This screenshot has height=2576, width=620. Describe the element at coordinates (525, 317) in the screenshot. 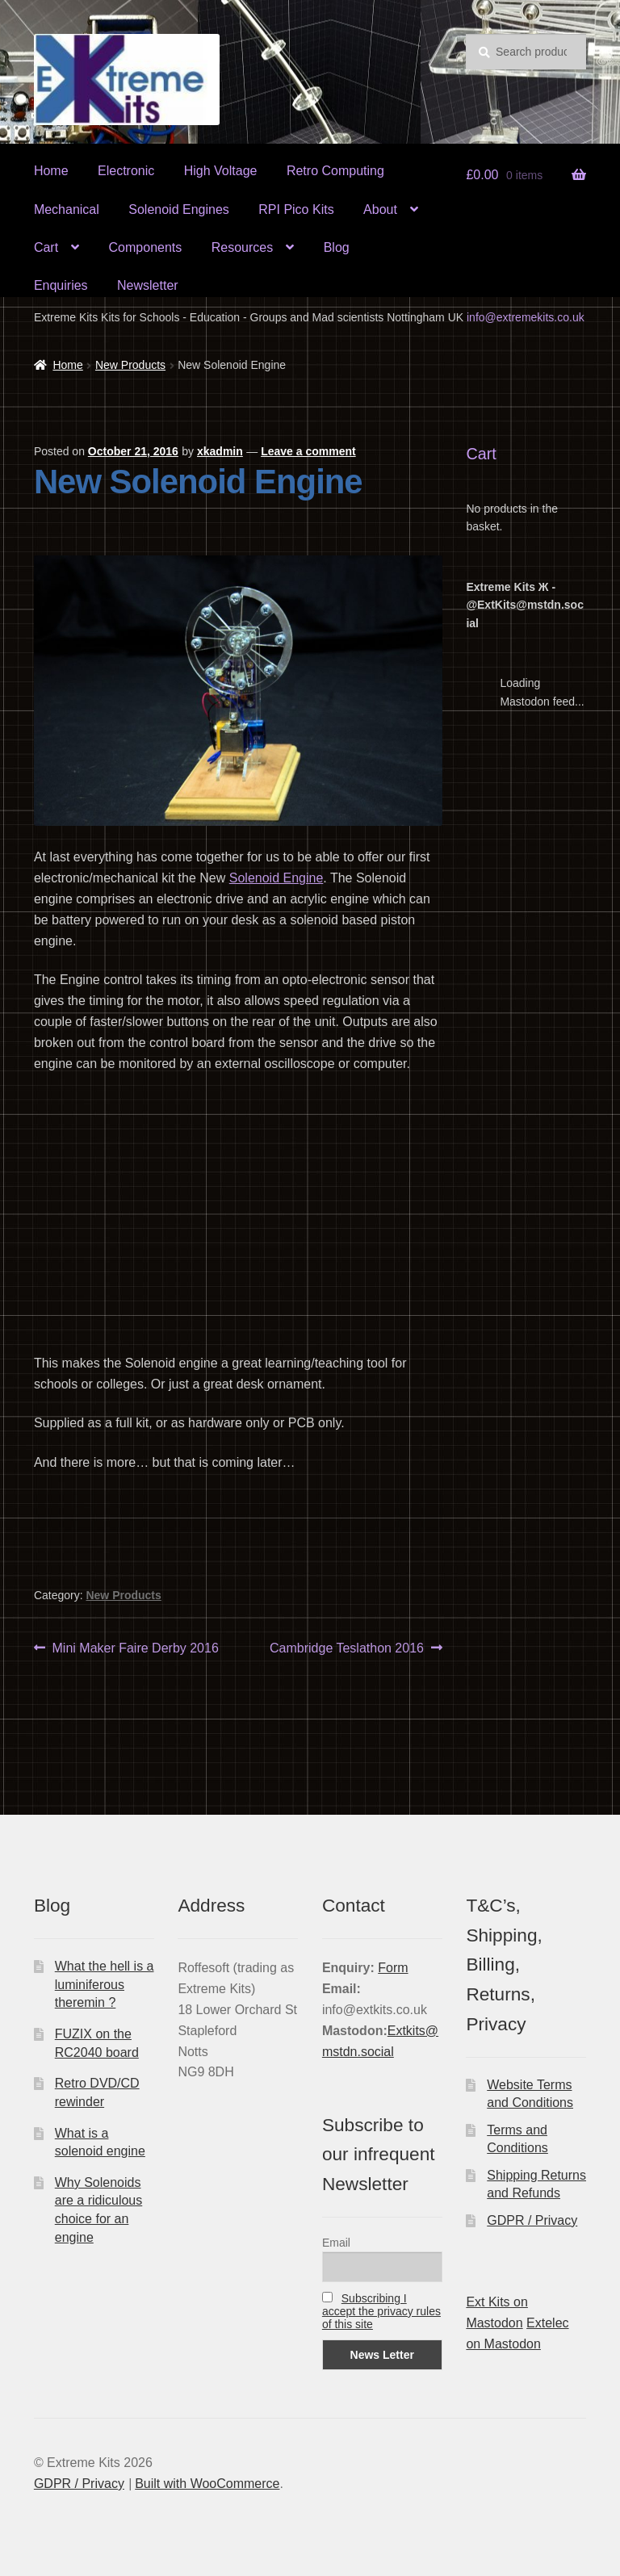

I see `info@extremekits.co.uk` at that location.